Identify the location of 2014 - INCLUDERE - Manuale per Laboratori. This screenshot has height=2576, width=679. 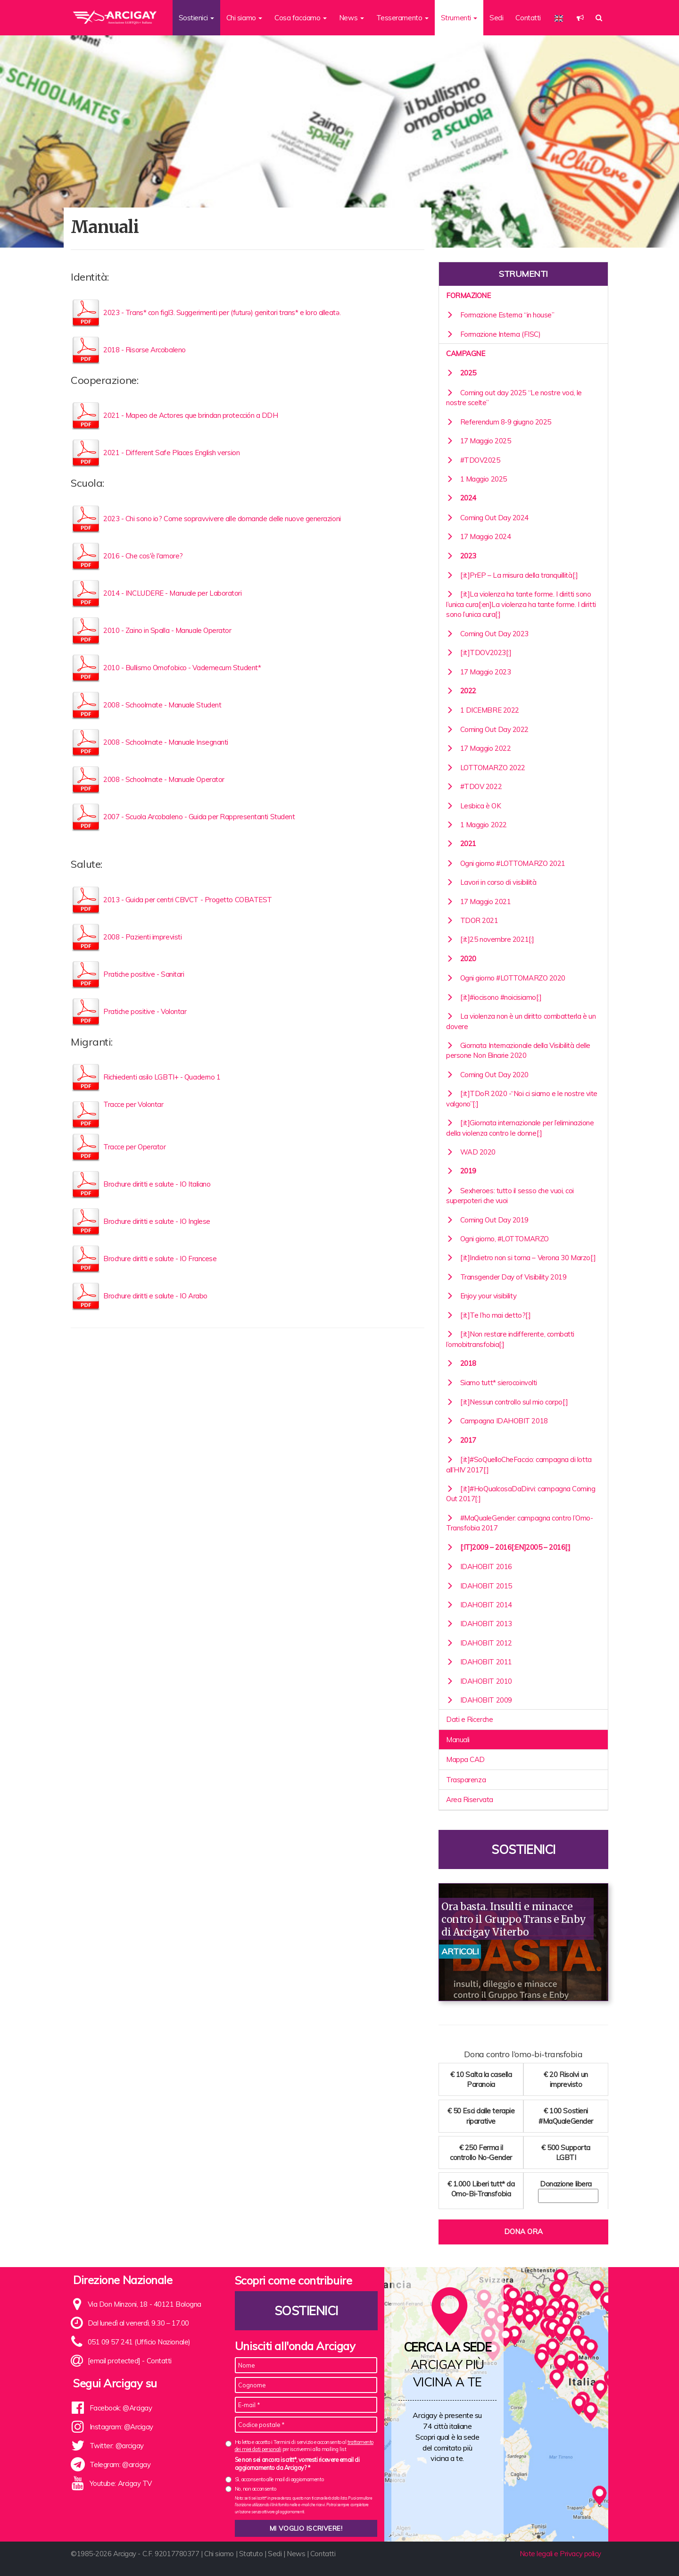
(172, 593).